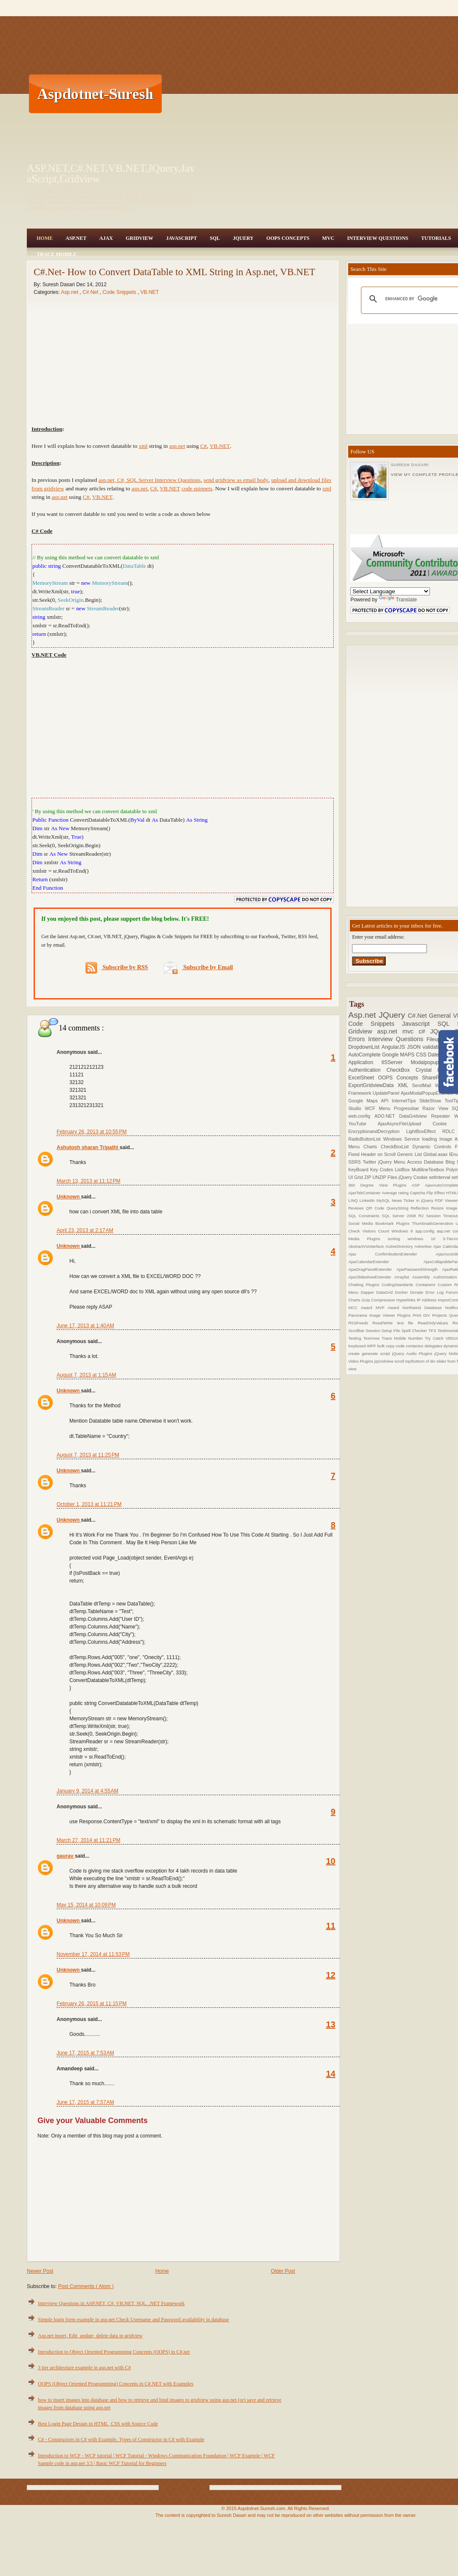 Image resolution: width=458 pixels, height=2576 pixels. What do you see at coordinates (45, 238) in the screenshot?
I see `Home` at bounding box center [45, 238].